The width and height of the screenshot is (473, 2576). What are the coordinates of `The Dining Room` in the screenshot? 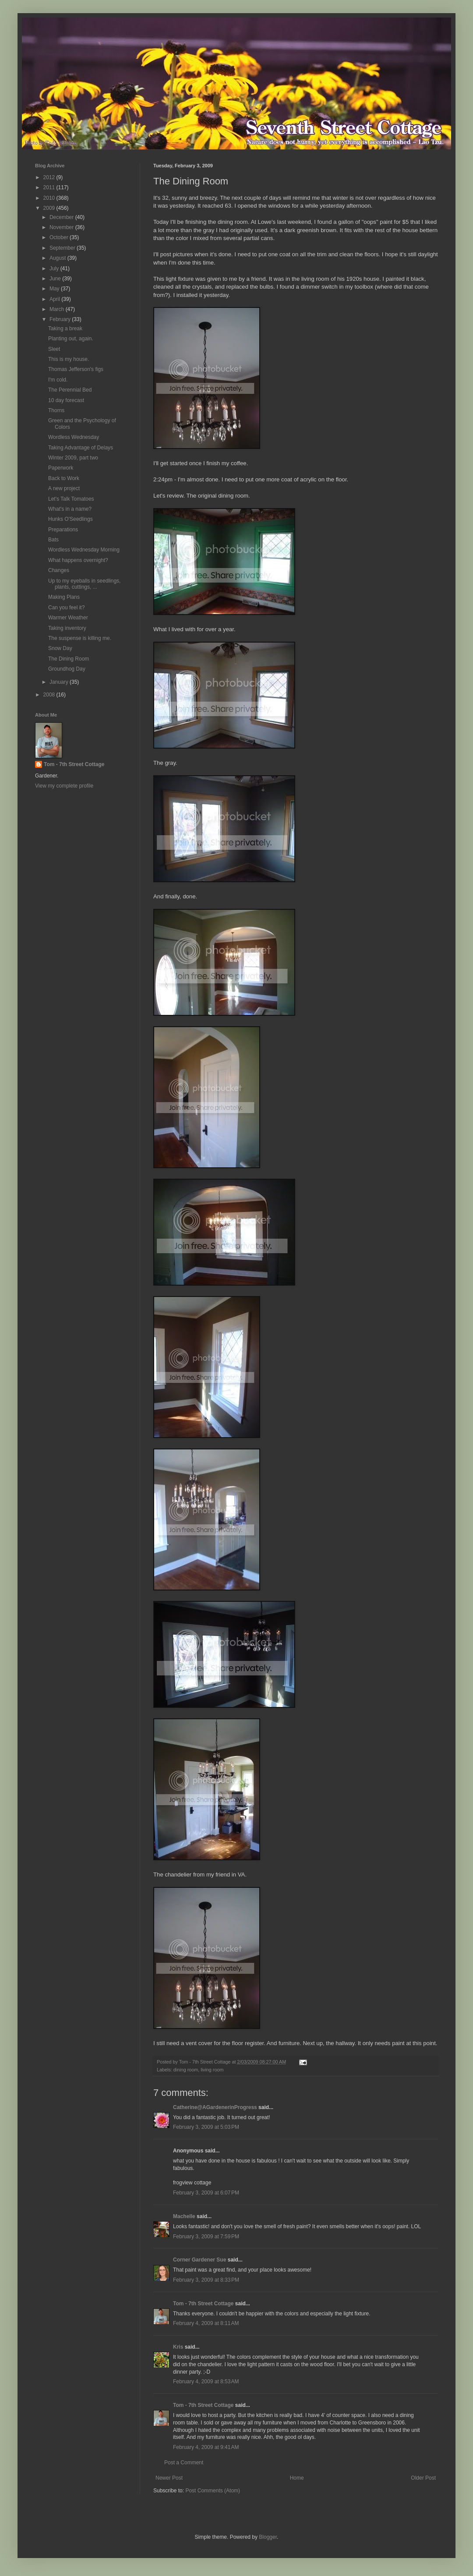 It's located at (68, 659).